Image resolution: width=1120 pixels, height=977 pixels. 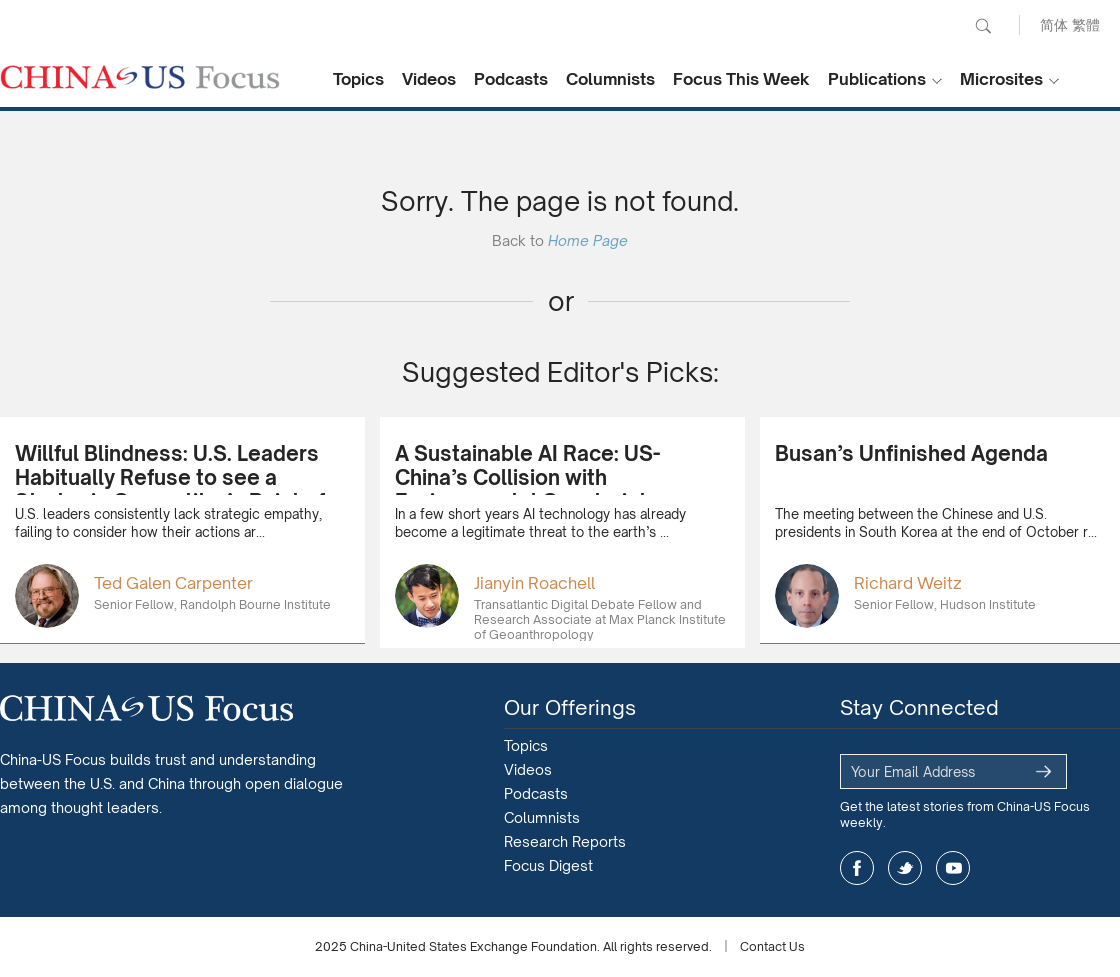 I want to click on Richard Weitz, so click(x=908, y=583).